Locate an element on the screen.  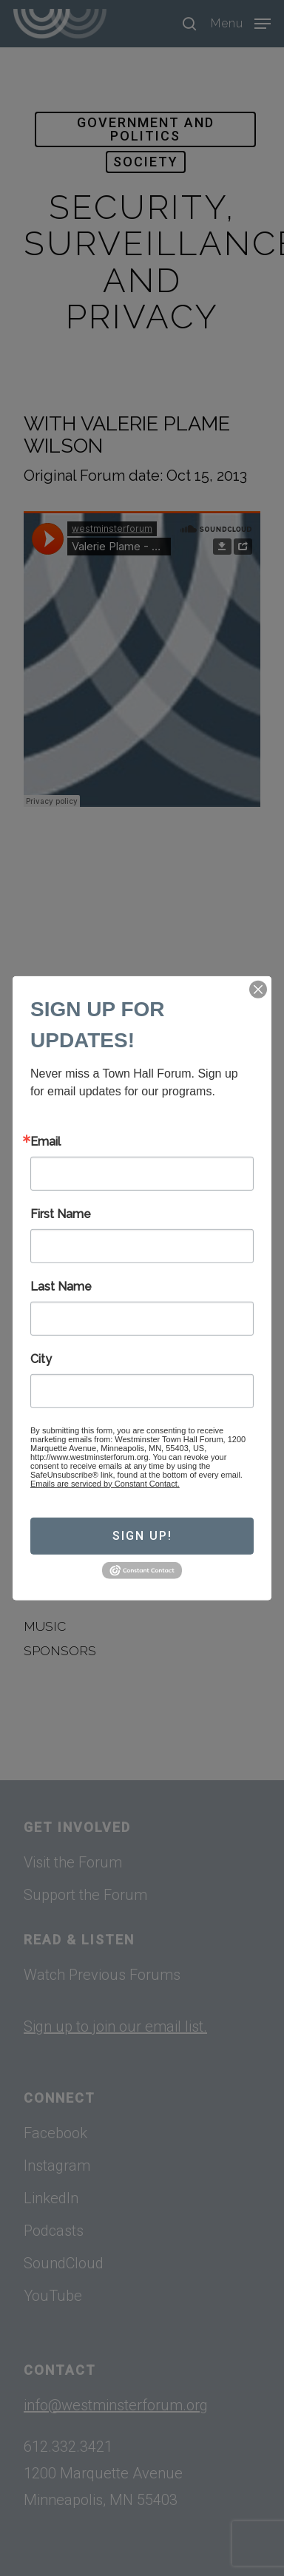
Sign Up! is located at coordinates (142, 1536).